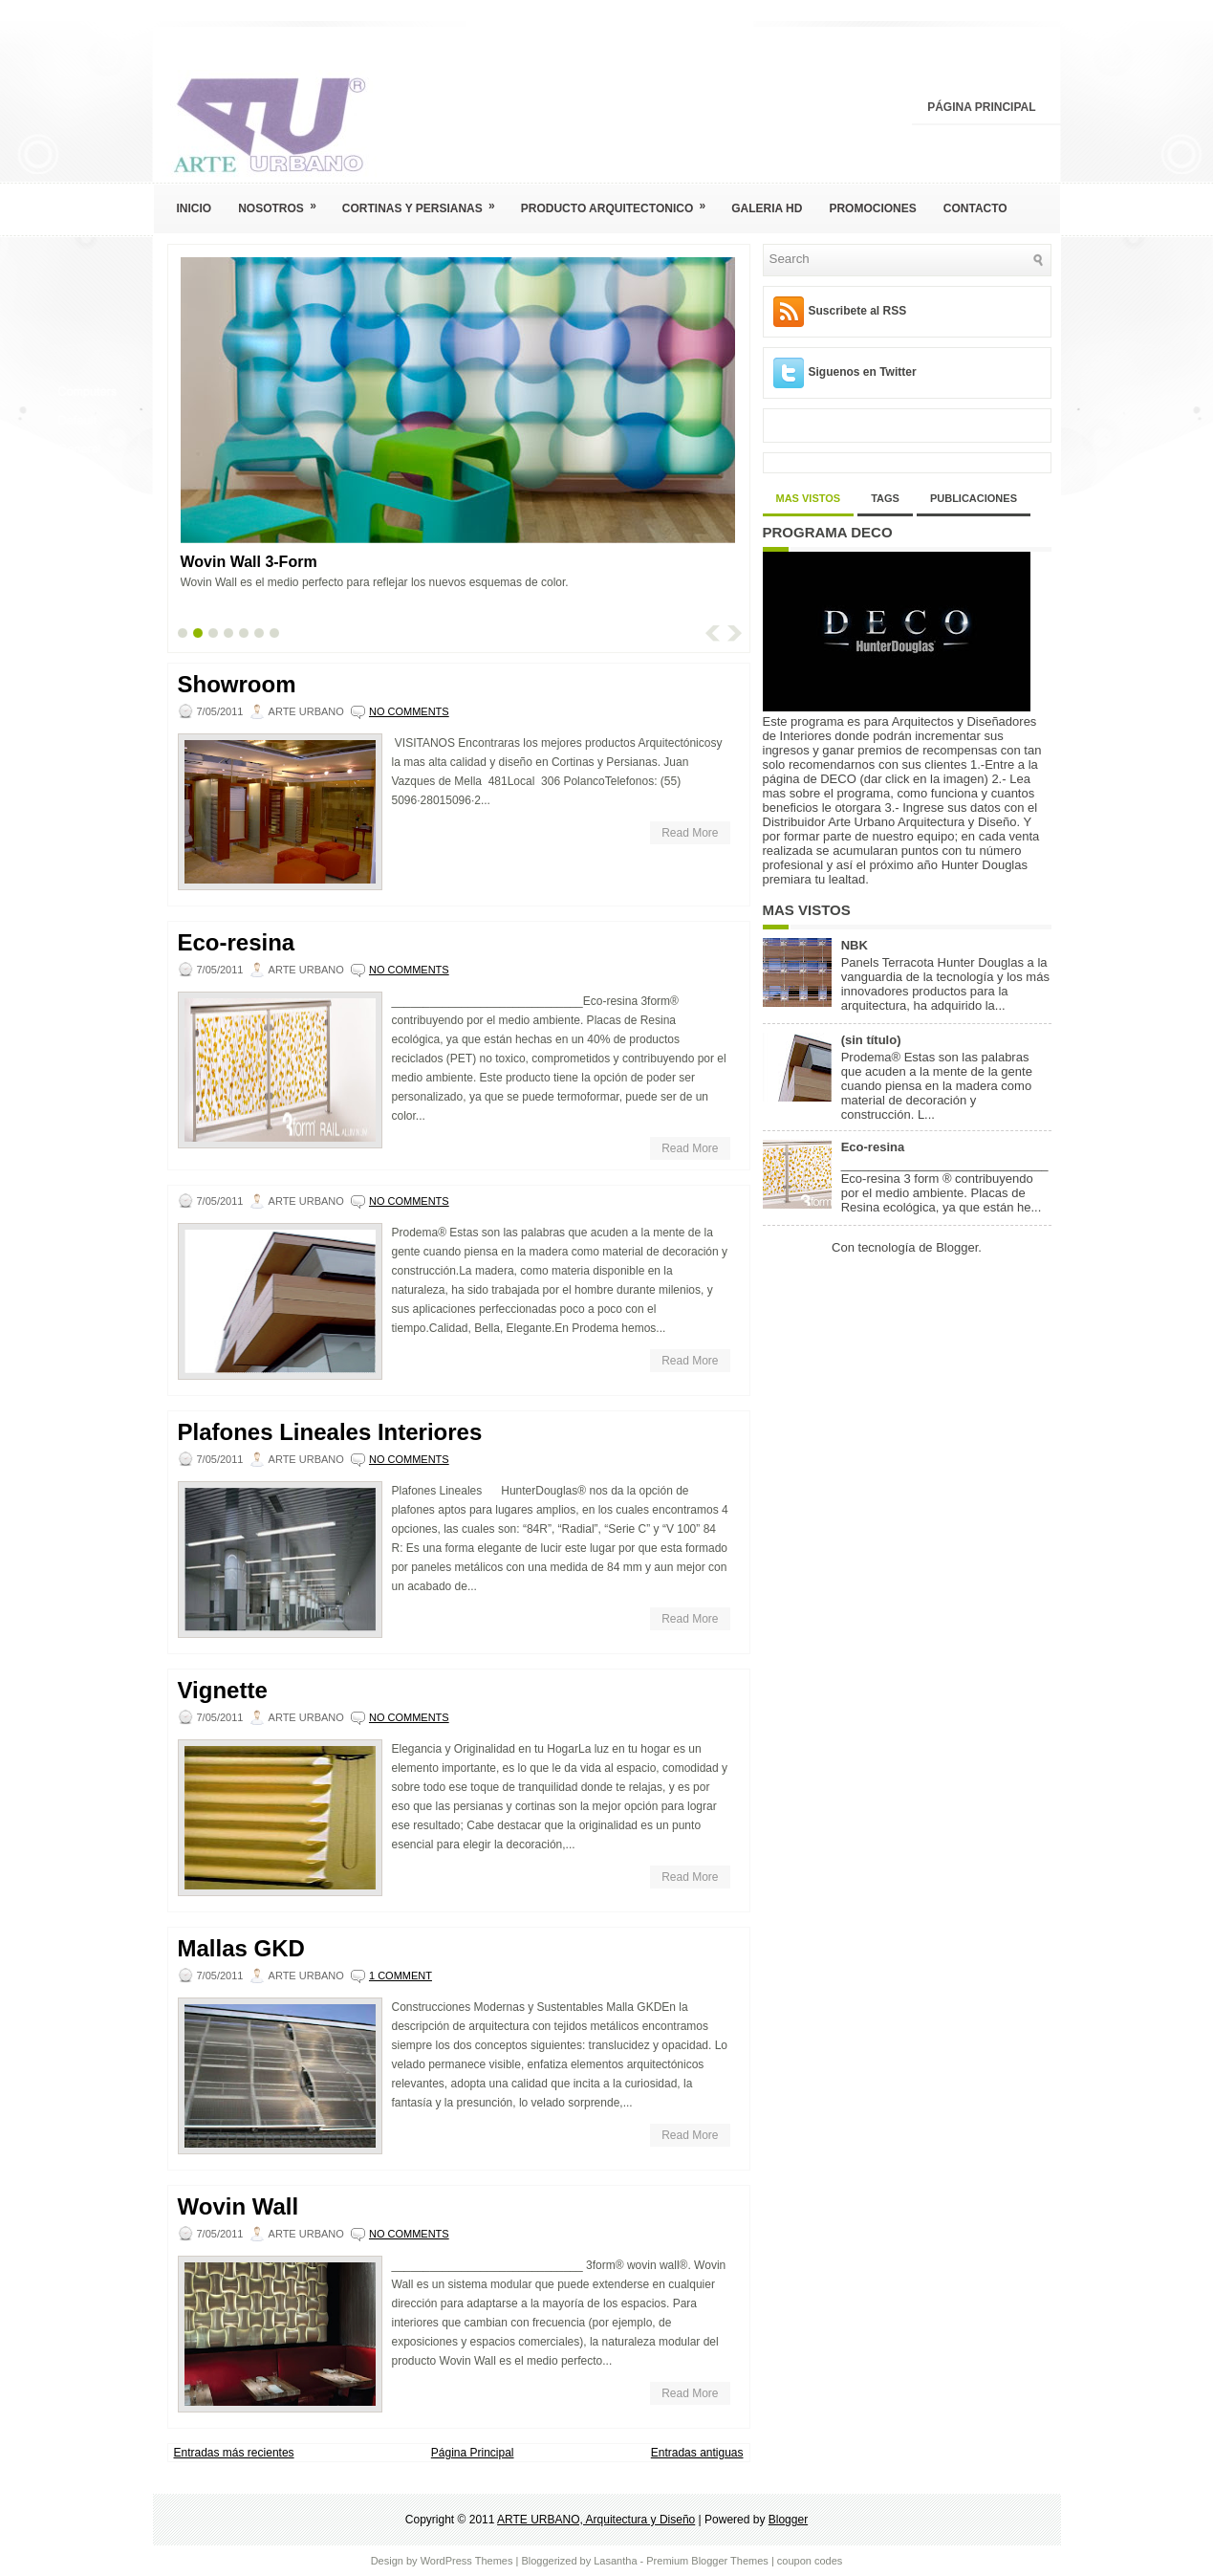 Image resolution: width=1213 pixels, height=2576 pixels. Describe the element at coordinates (871, 1040) in the screenshot. I see `(sin título)` at that location.